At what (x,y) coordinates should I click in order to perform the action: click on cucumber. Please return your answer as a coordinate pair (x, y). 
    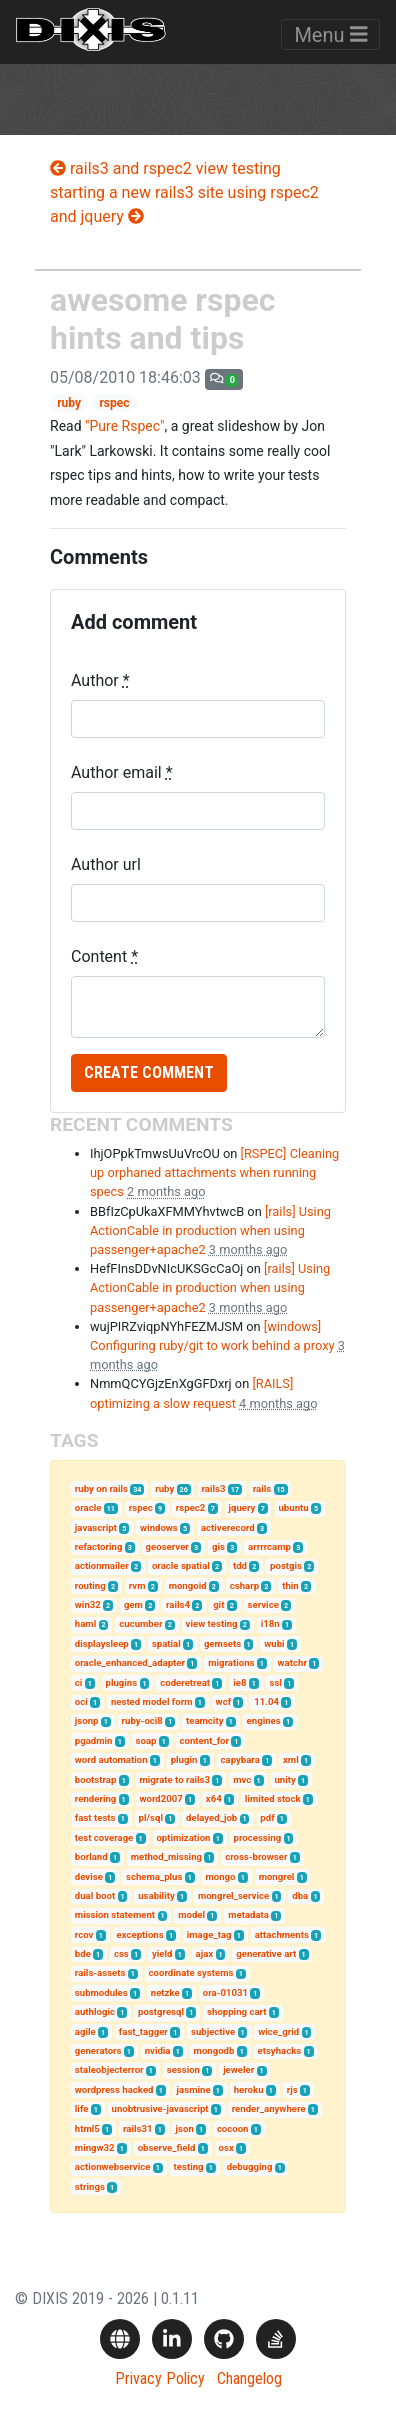
    Looking at the image, I should click on (140, 1623).